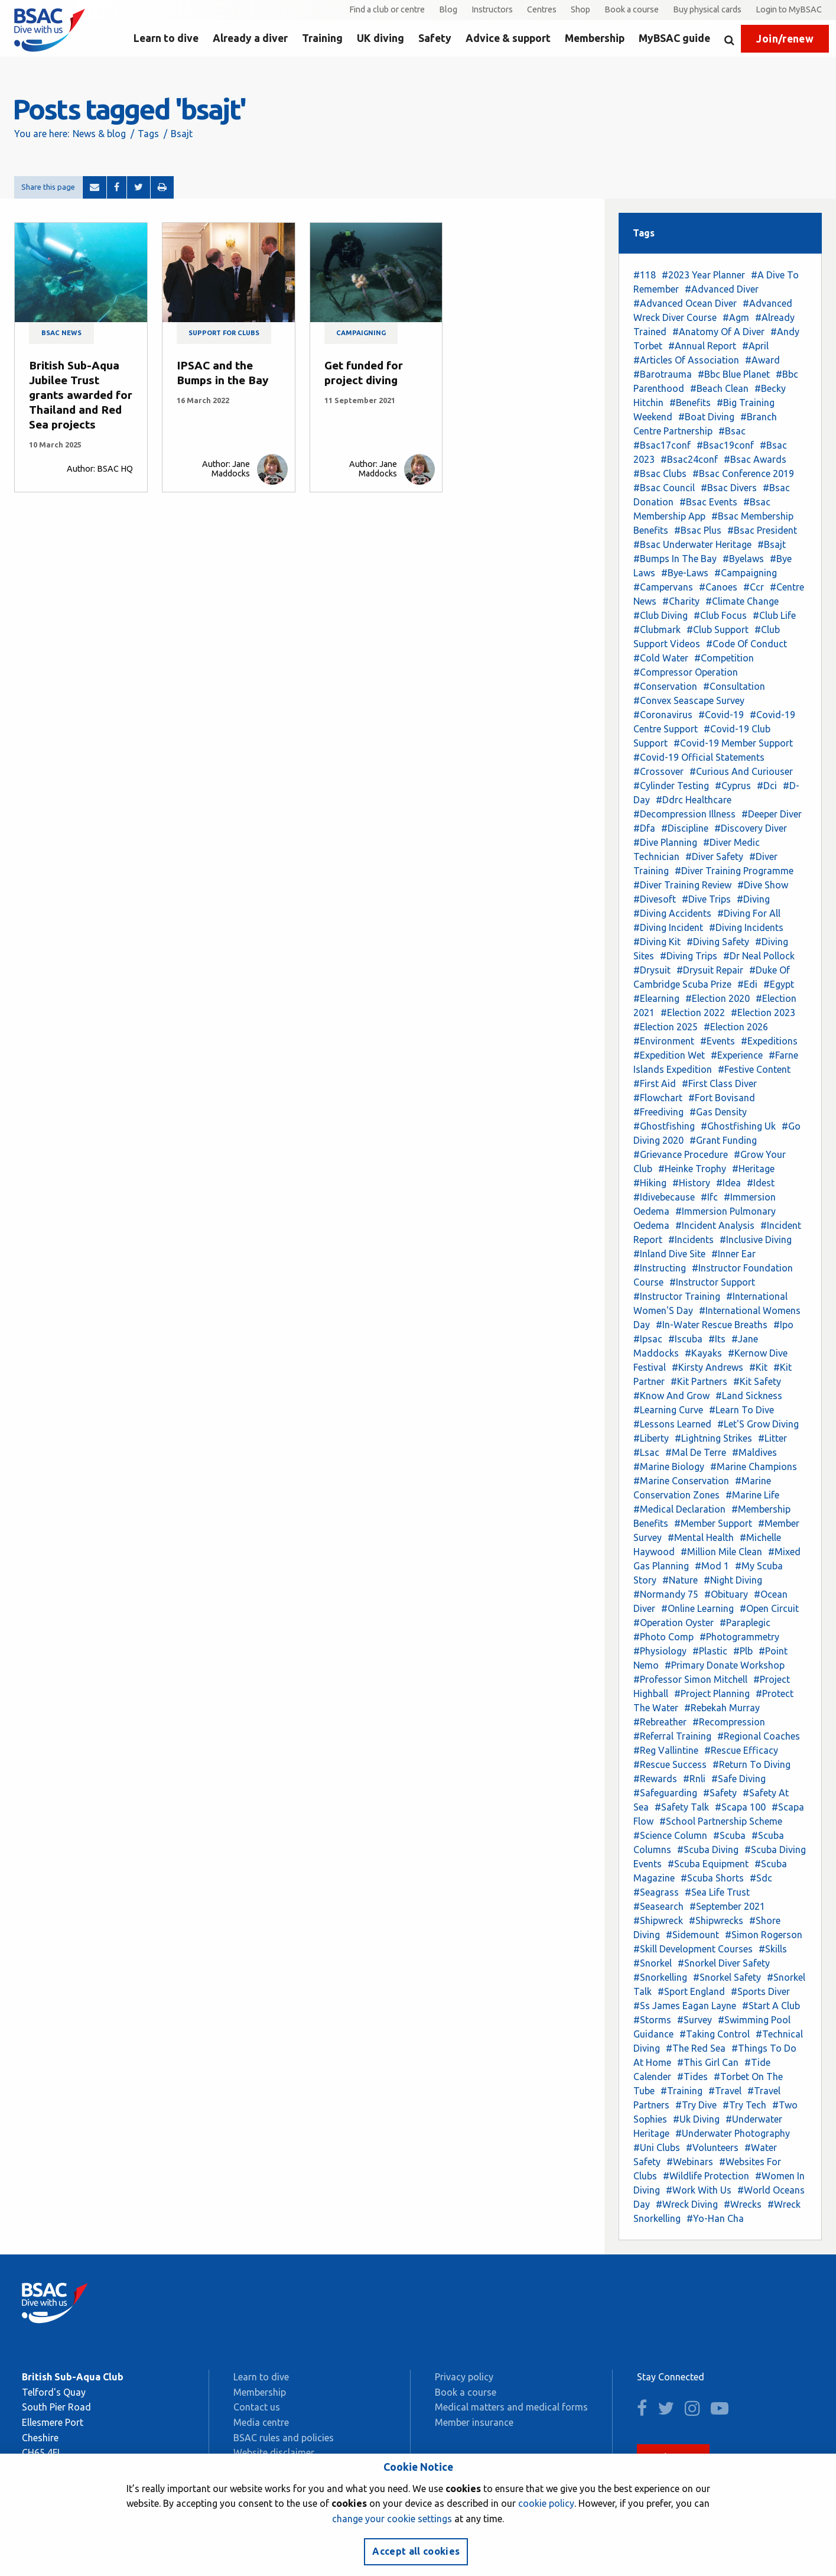 The image size is (836, 2576). What do you see at coordinates (753, 1466) in the screenshot?
I see `#Marine Champions` at bounding box center [753, 1466].